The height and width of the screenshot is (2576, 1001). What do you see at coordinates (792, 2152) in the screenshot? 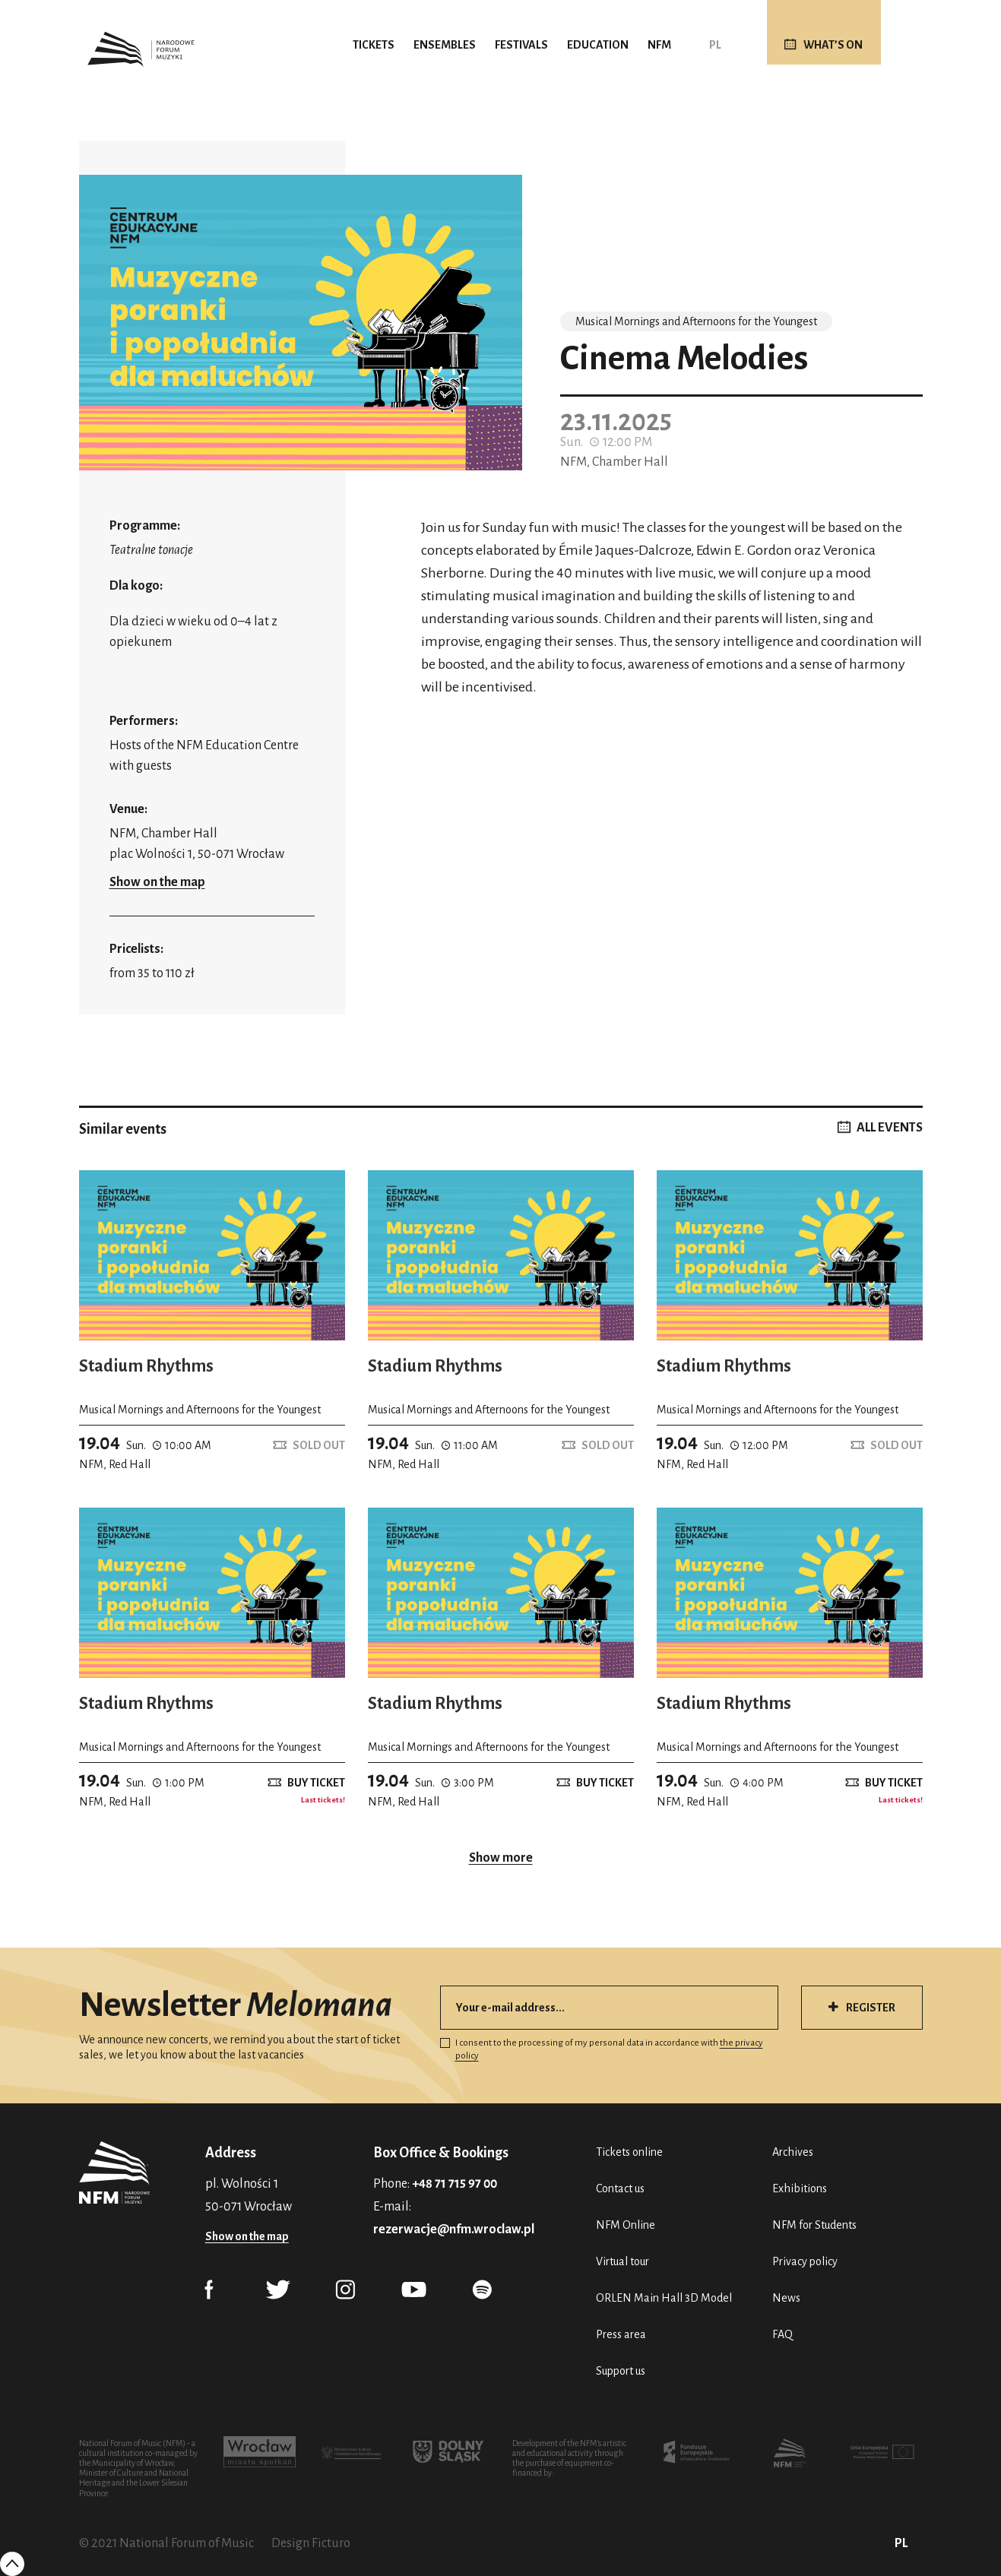
I see `Archives` at bounding box center [792, 2152].